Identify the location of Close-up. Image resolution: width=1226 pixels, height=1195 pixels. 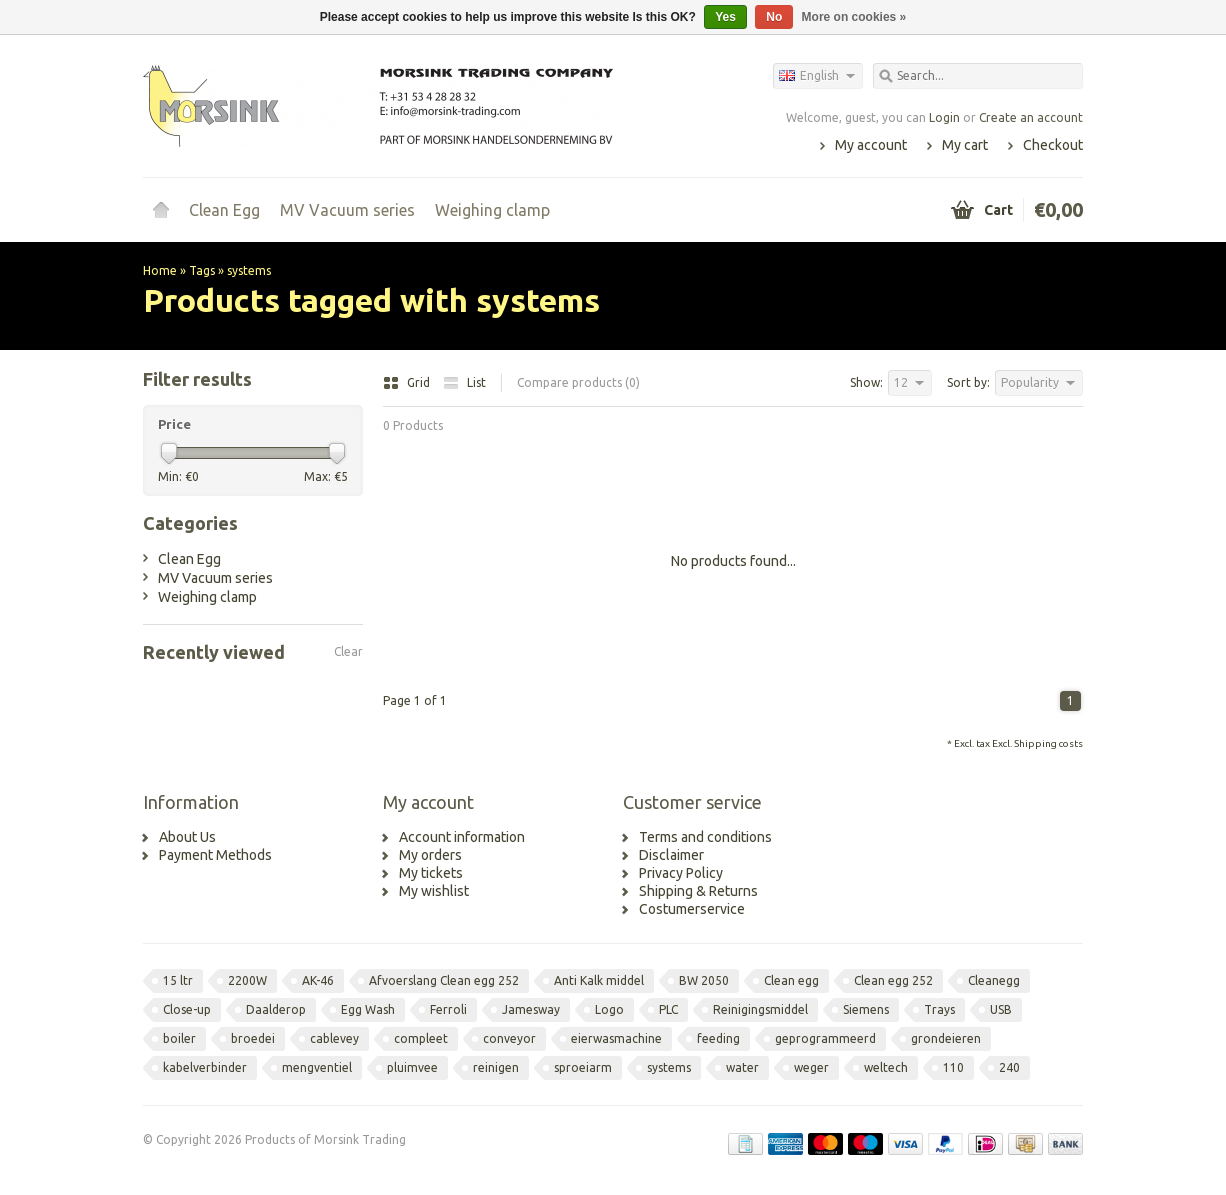
(187, 1009).